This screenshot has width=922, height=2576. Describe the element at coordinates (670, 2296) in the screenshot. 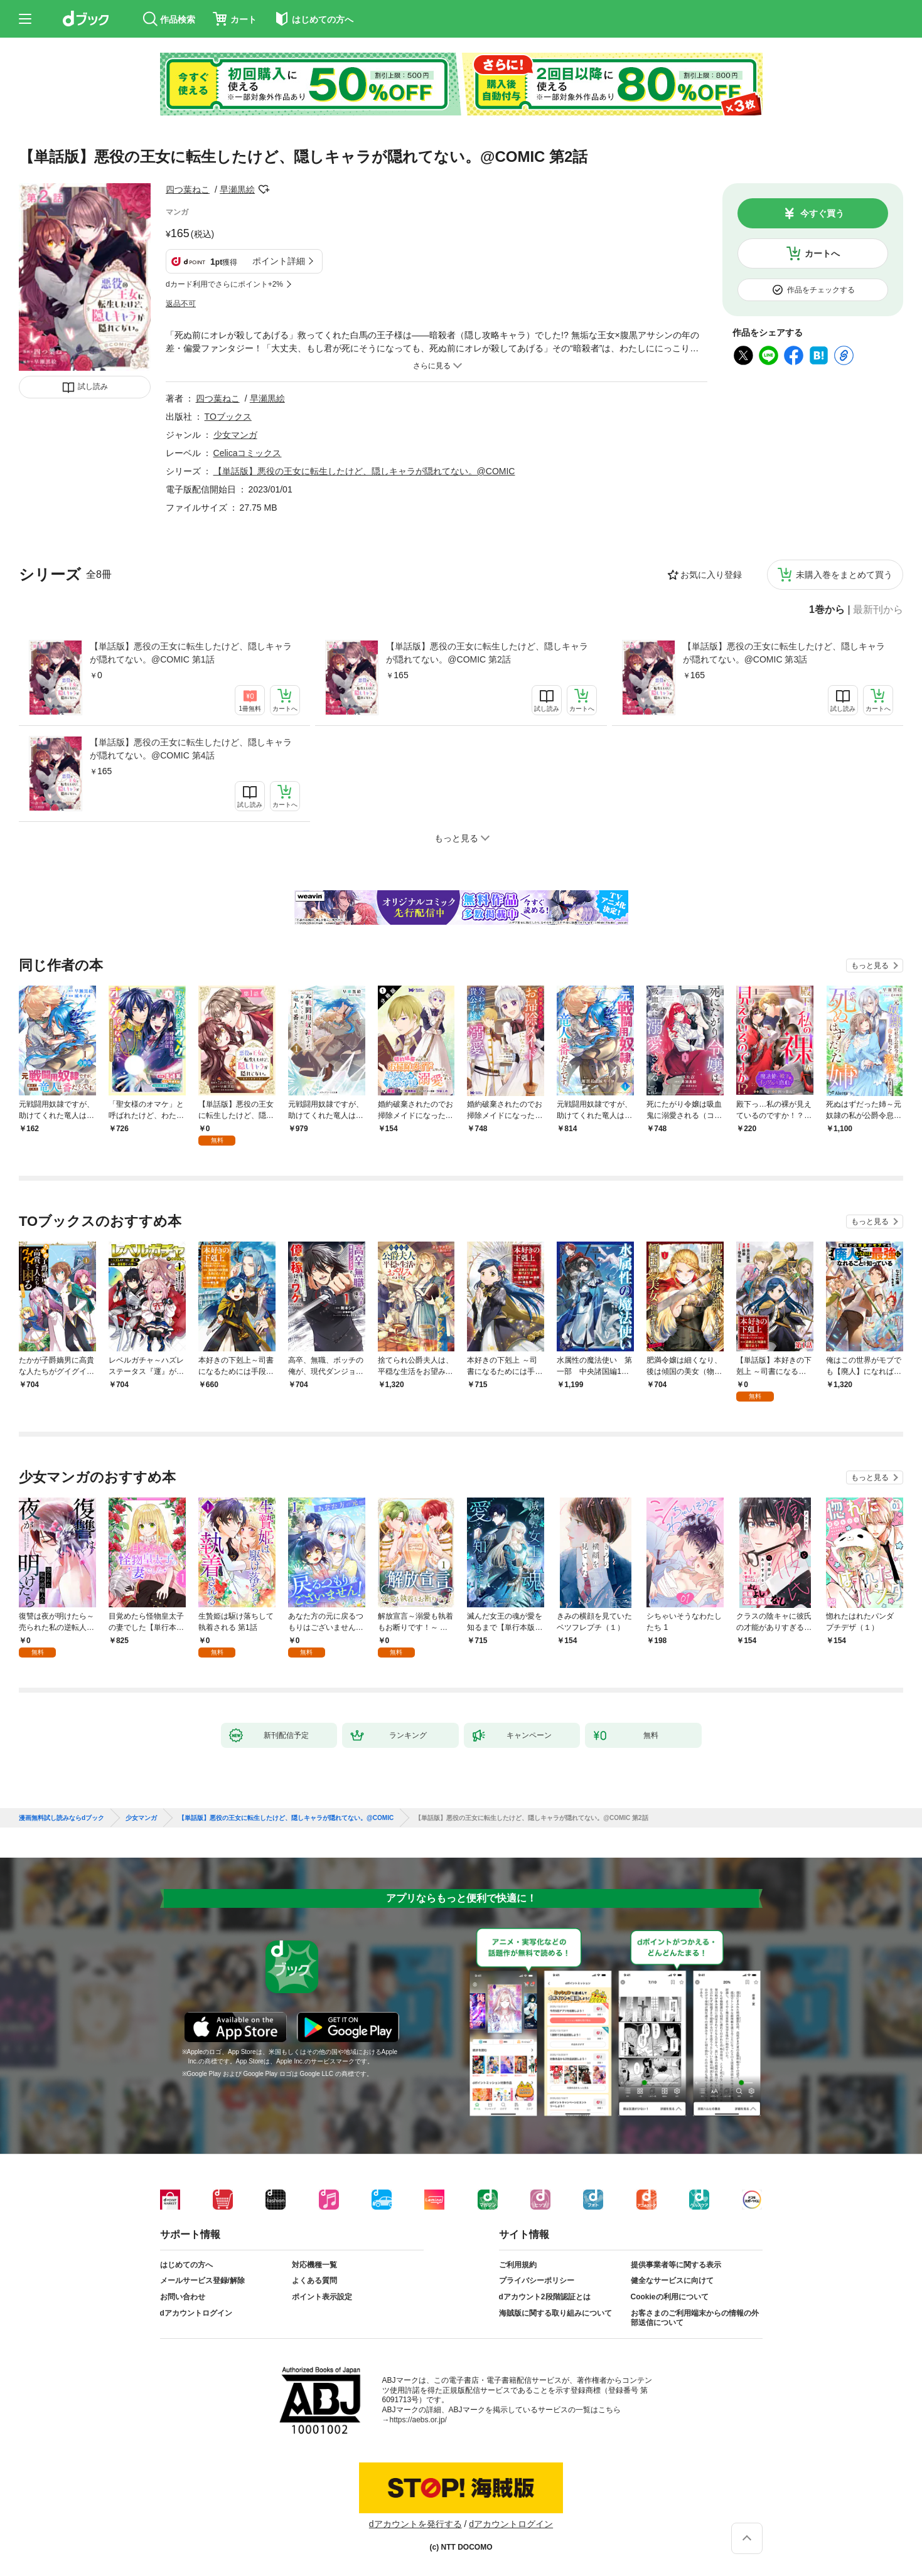

I see `Cookieの利用について` at that location.